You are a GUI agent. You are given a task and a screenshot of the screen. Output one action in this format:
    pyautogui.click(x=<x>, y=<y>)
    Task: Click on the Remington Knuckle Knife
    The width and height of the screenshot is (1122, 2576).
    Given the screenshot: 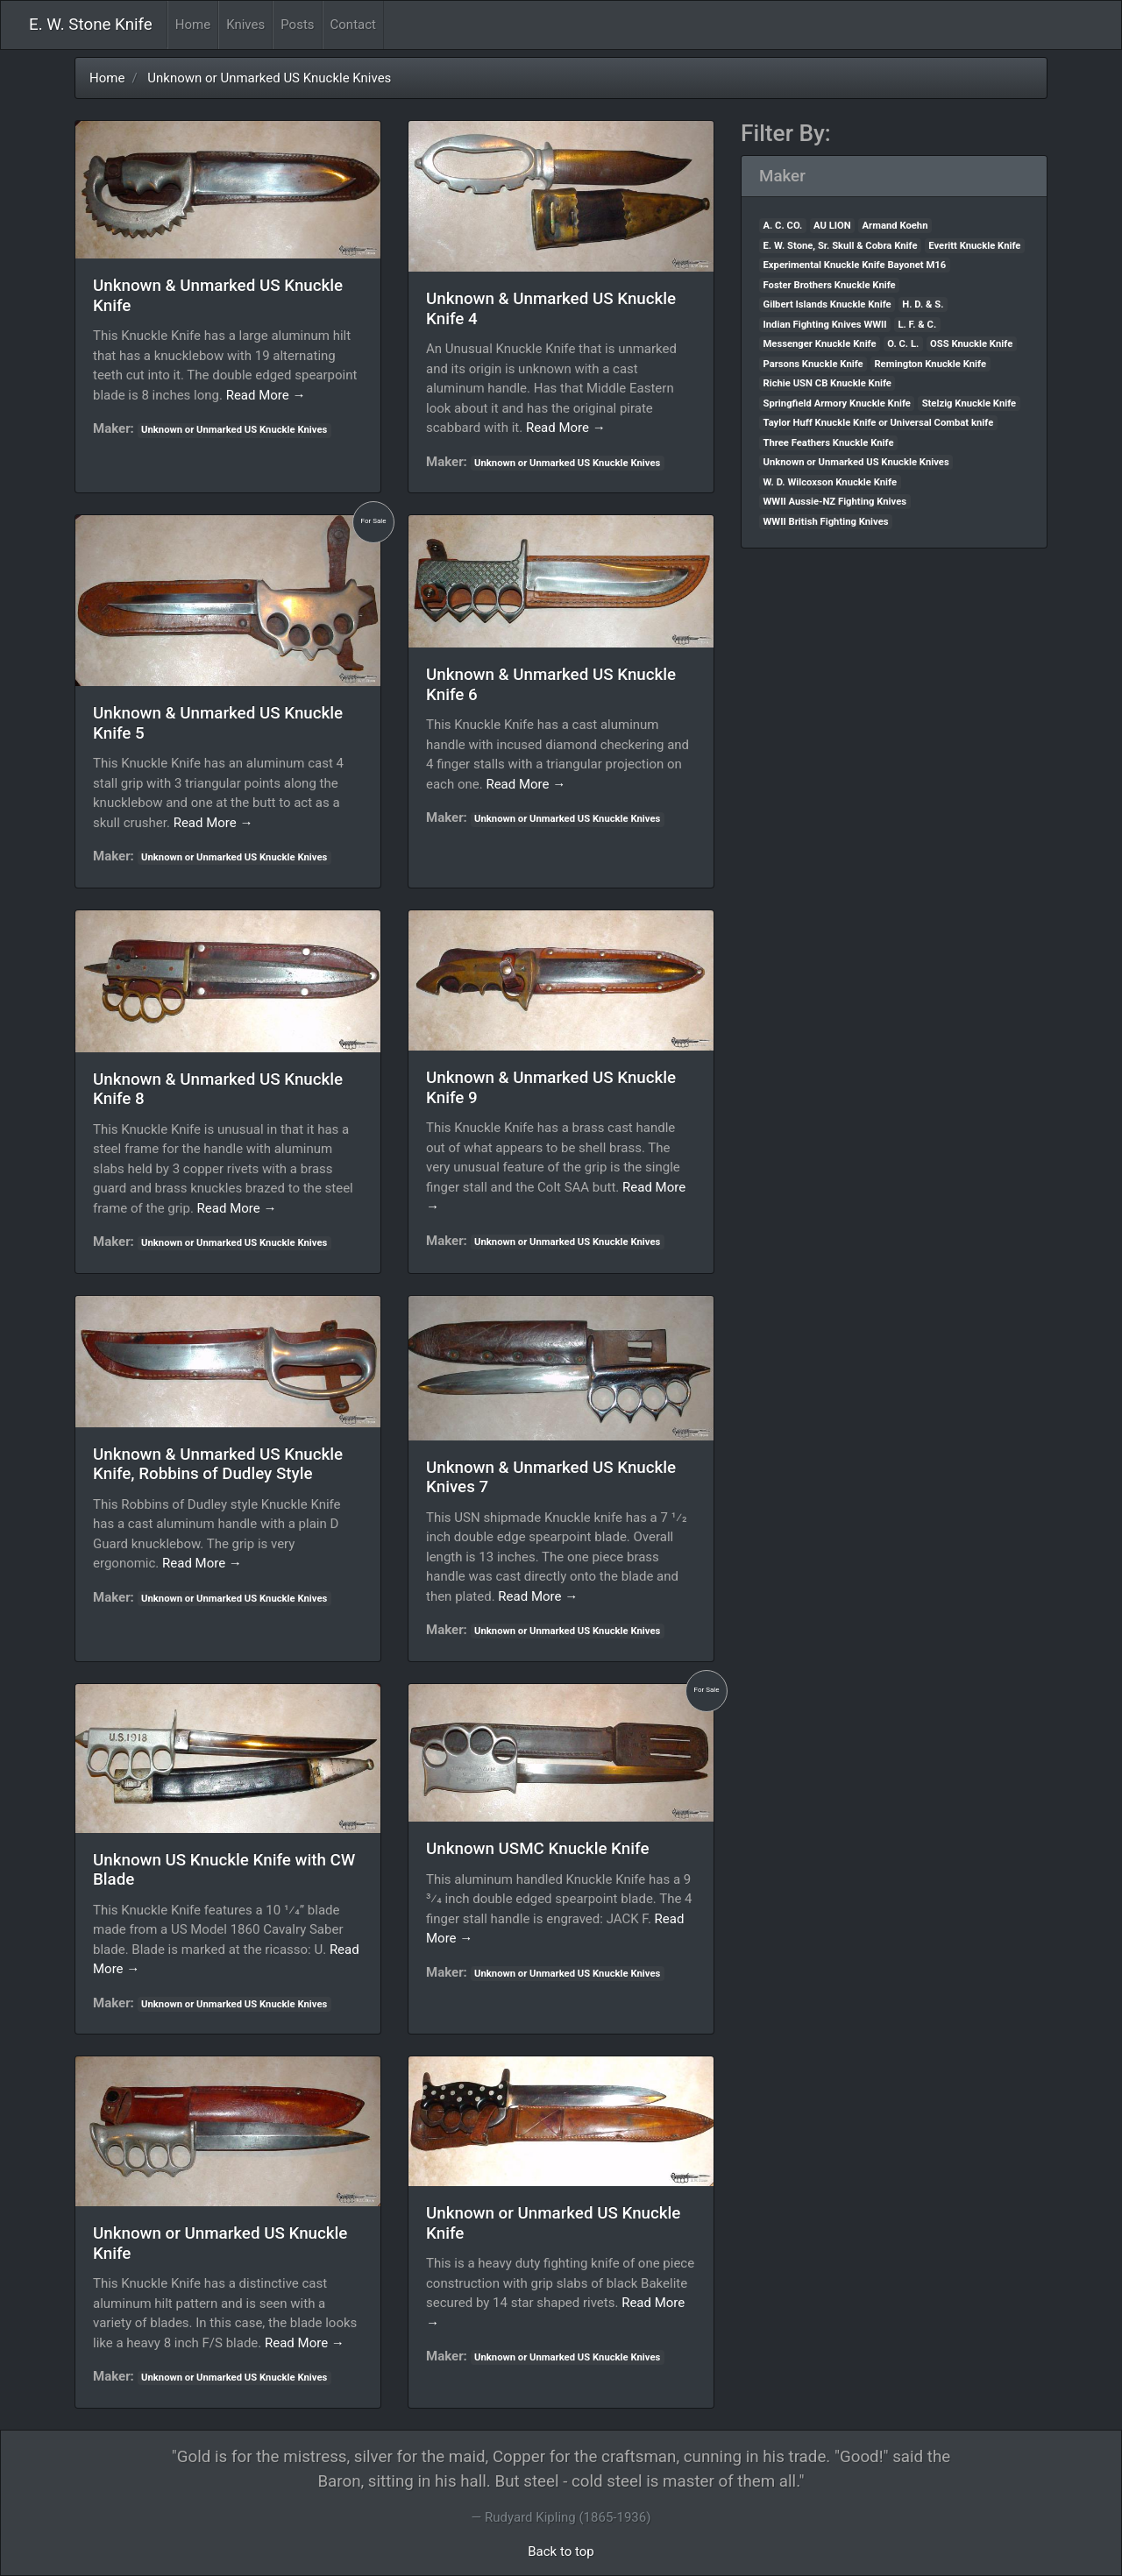 What is the action you would take?
    pyautogui.click(x=930, y=364)
    